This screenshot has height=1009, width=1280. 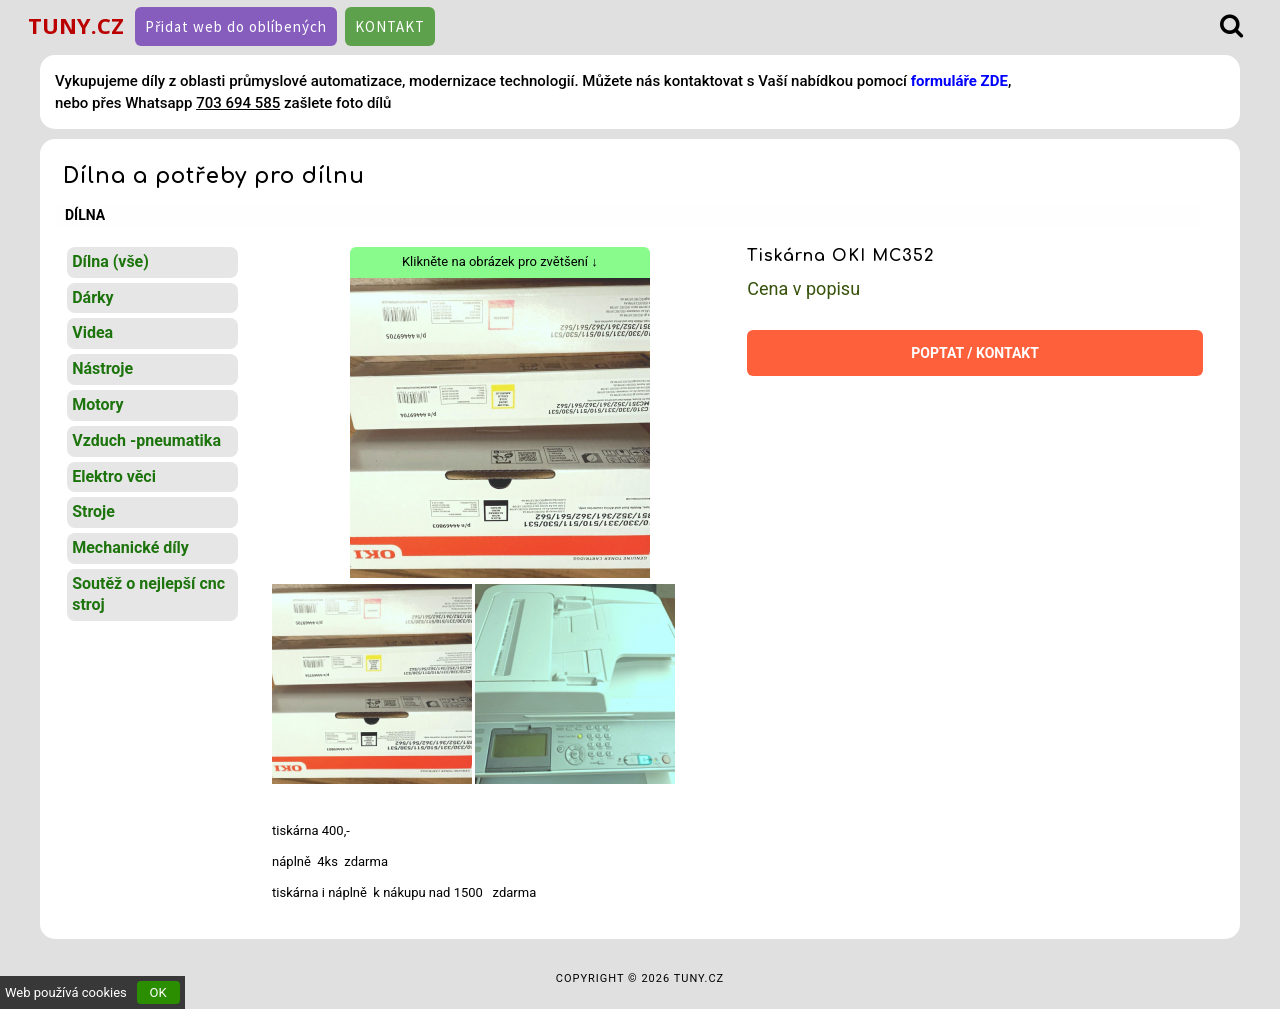 I want to click on Vzduch -pneumatika, so click(x=146, y=440).